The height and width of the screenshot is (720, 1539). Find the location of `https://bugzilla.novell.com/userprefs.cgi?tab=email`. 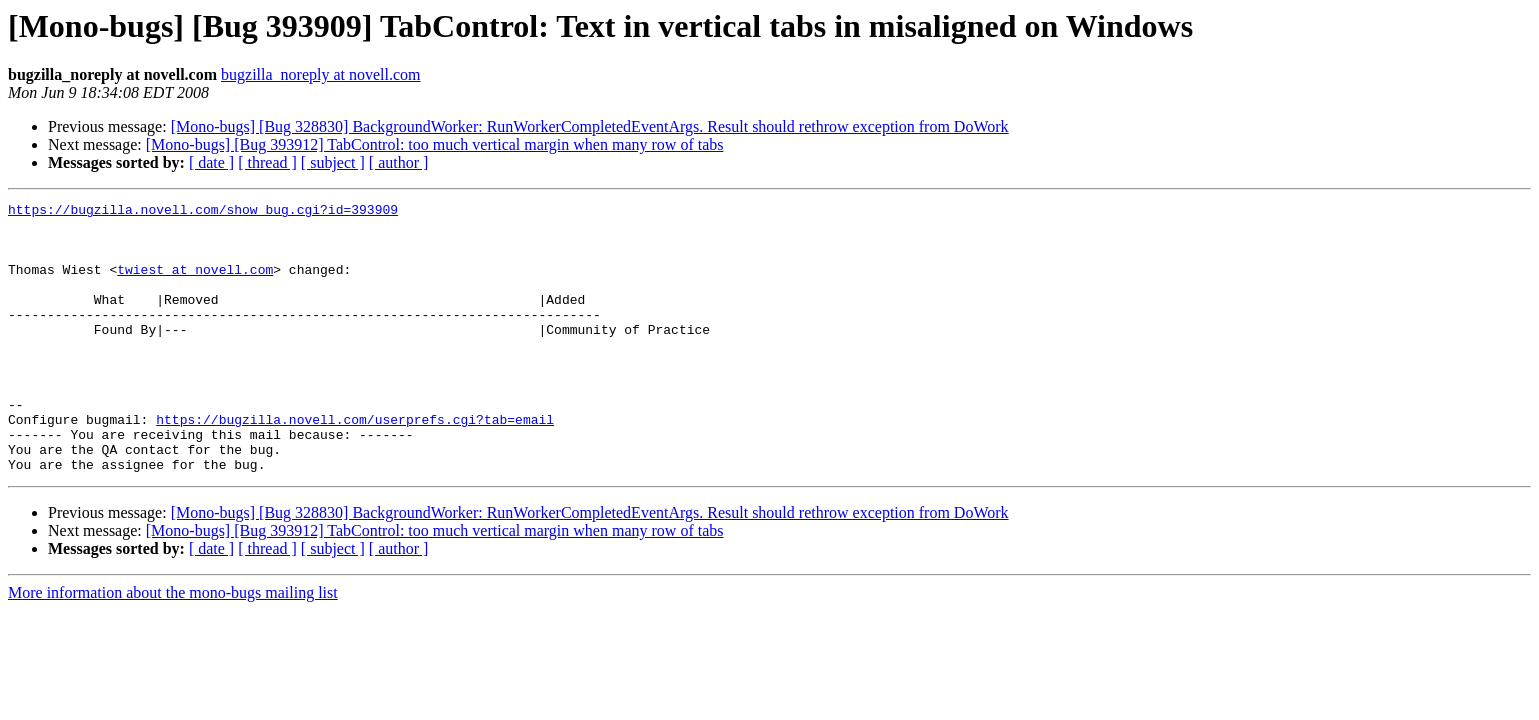

https://bugzilla.novell.com/userprefs.cgi?tab=email is located at coordinates (355, 464).